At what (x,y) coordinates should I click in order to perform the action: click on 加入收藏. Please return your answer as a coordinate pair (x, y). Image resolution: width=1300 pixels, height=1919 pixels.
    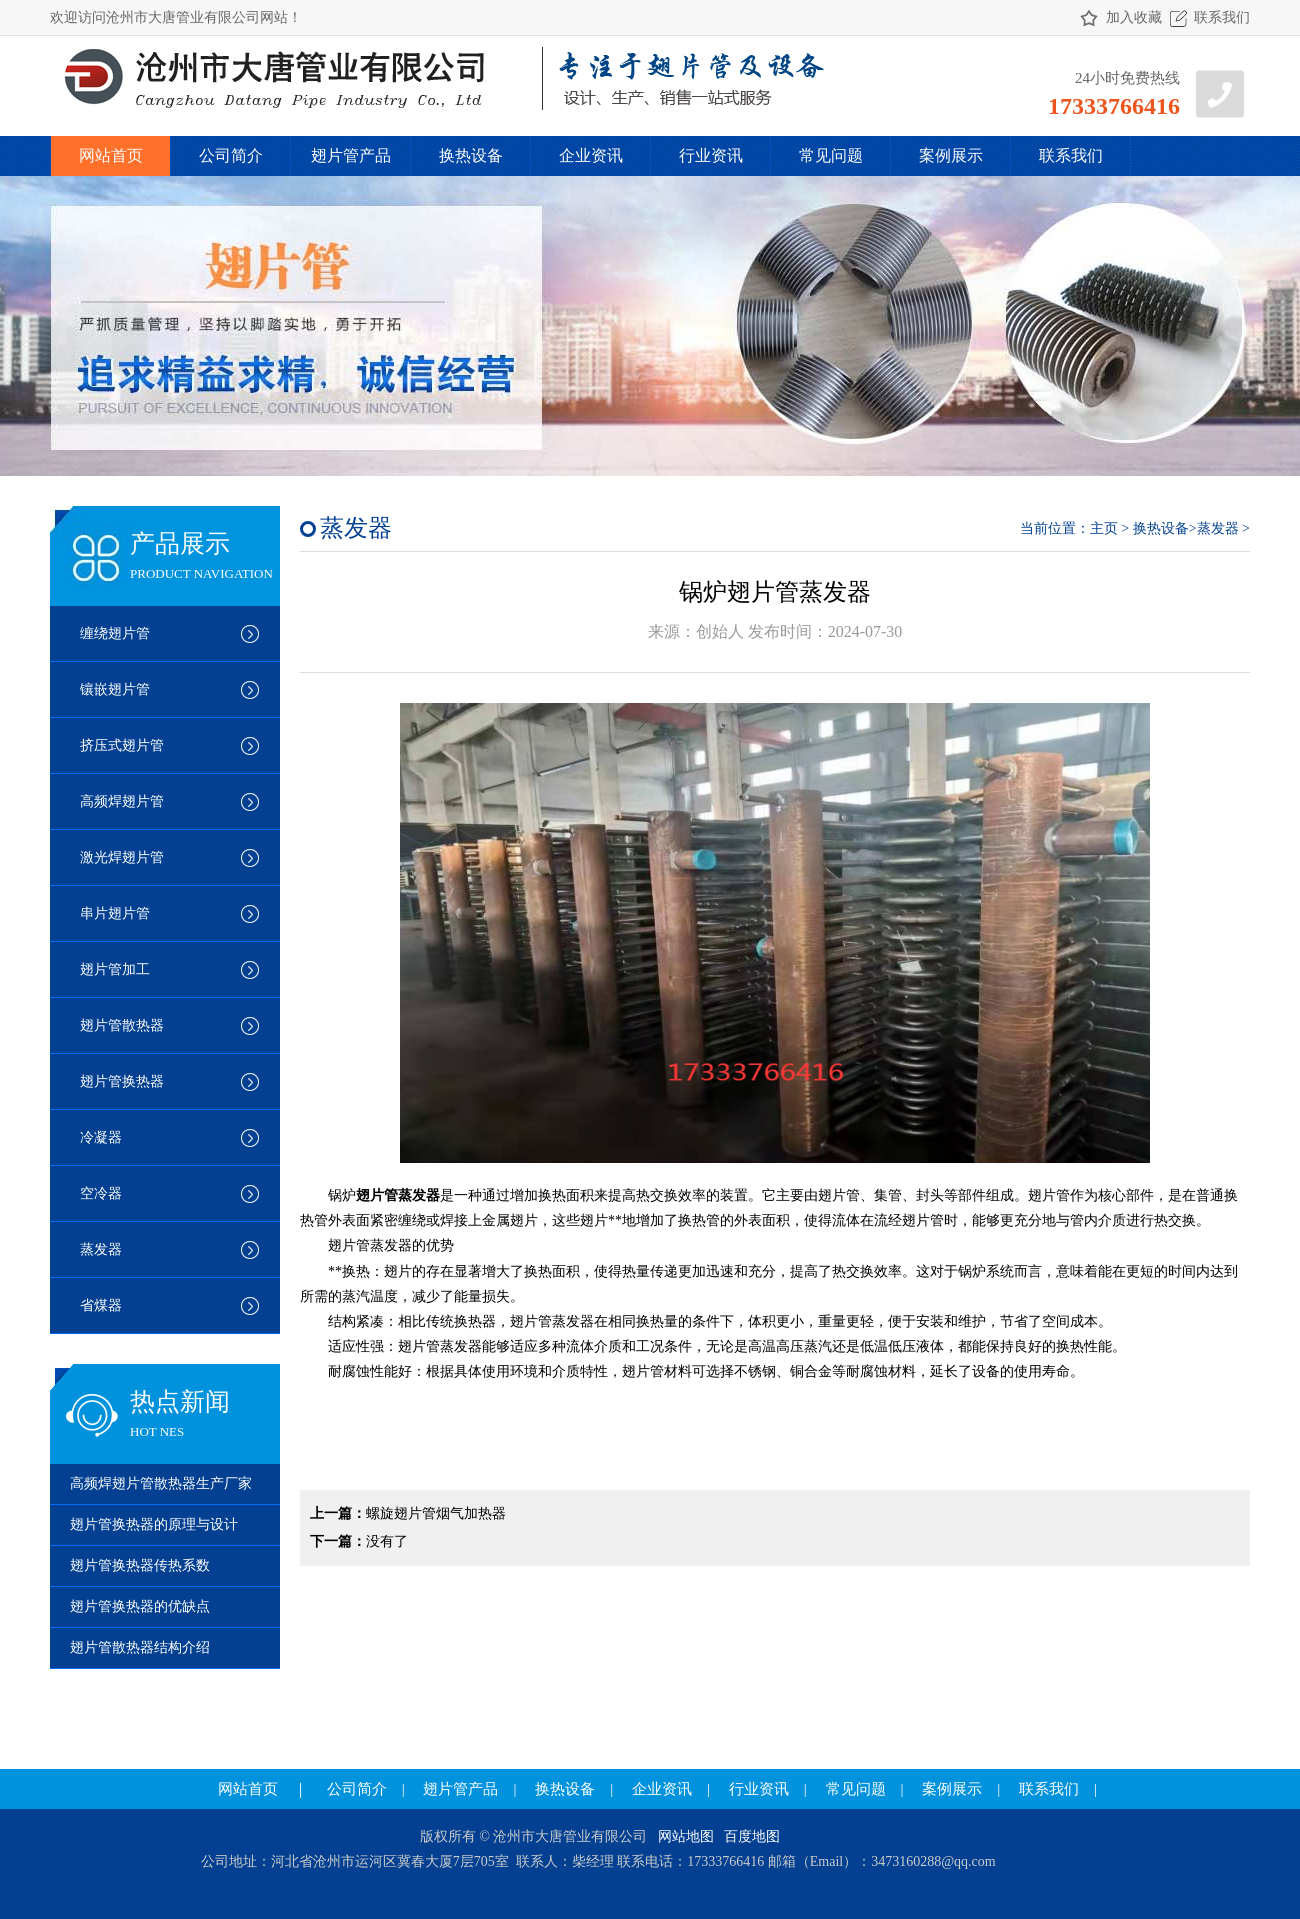
    Looking at the image, I should click on (1134, 17).